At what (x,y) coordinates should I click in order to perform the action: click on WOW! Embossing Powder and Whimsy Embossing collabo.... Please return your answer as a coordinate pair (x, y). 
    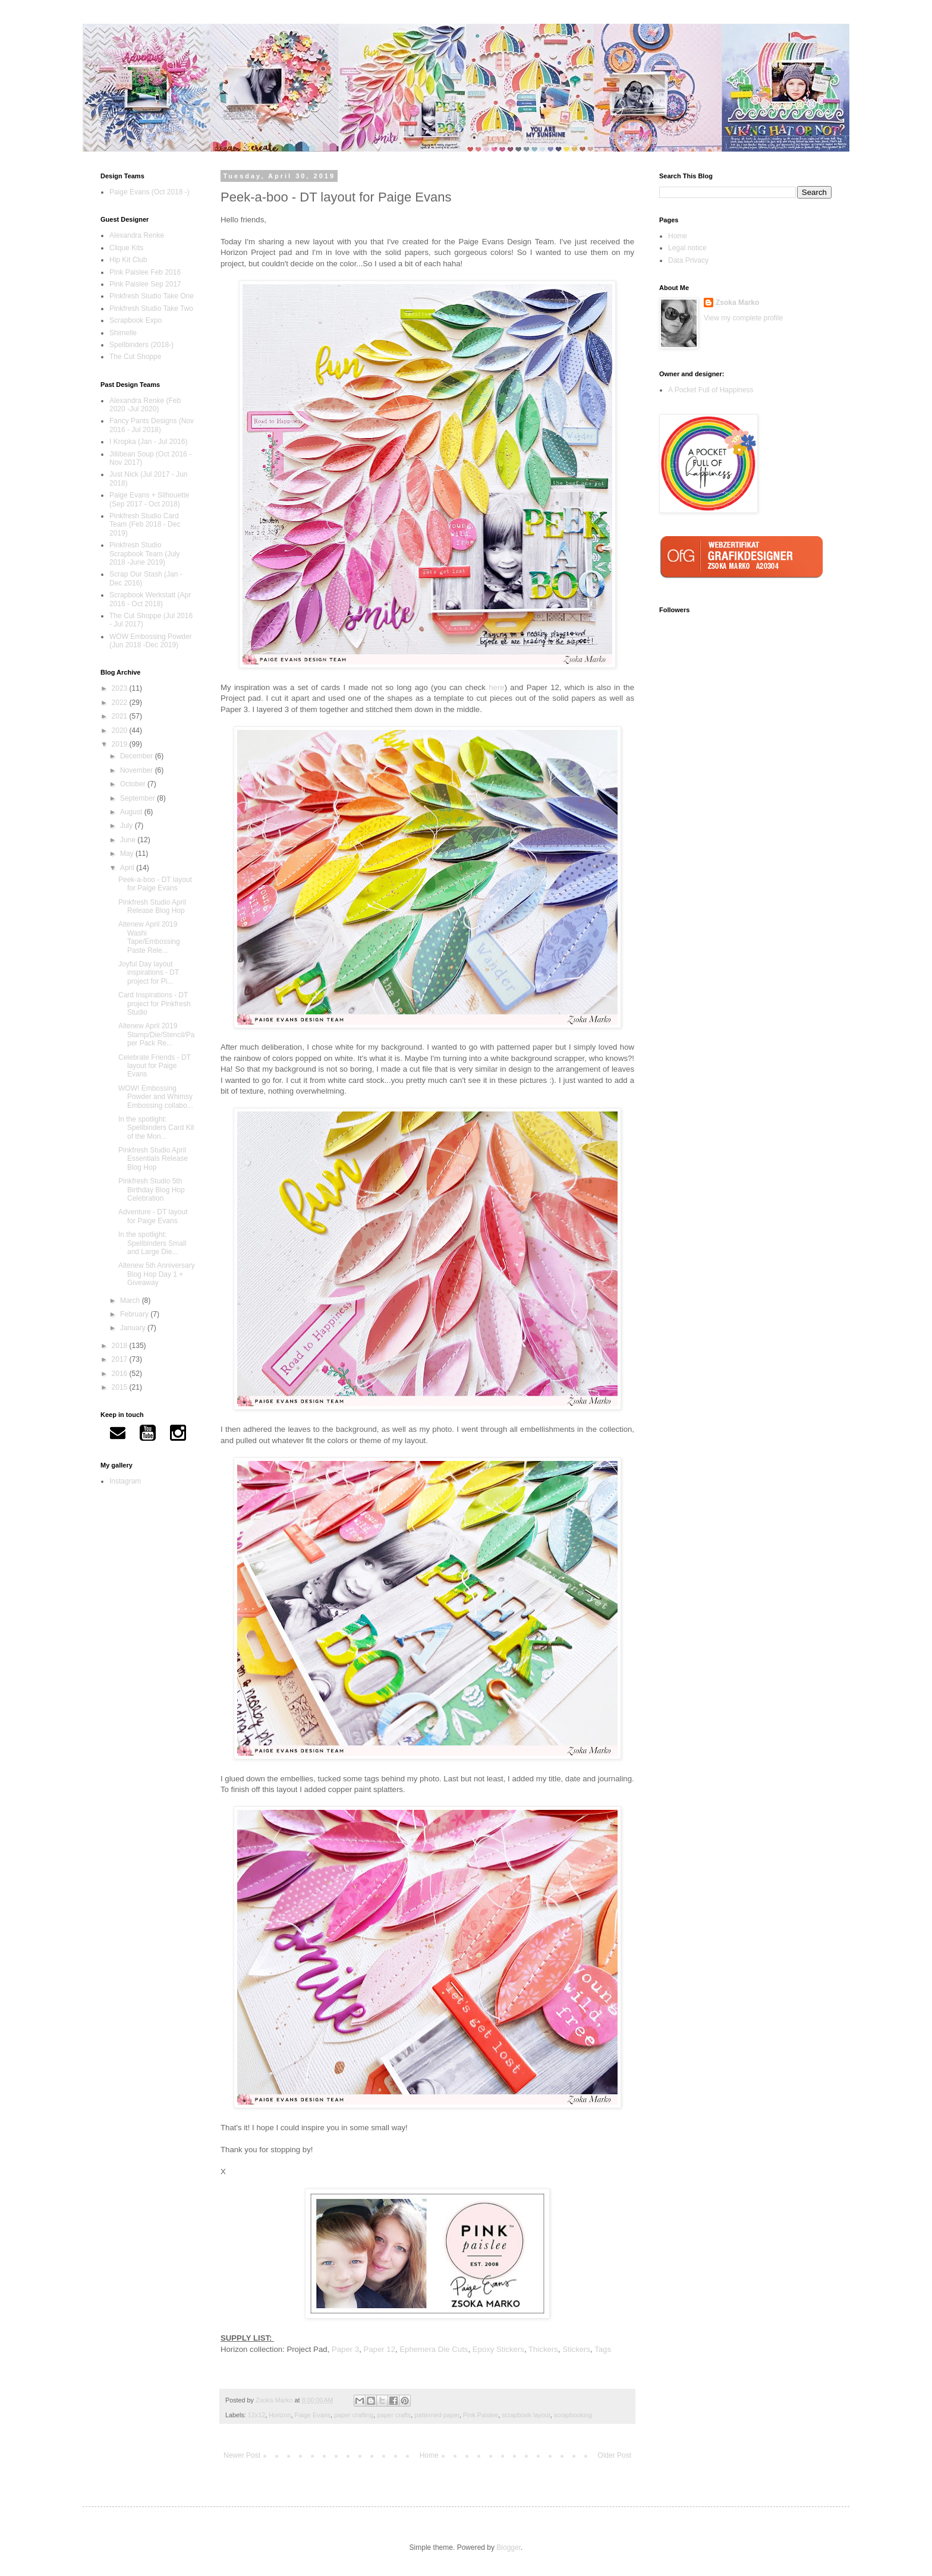
    Looking at the image, I should click on (155, 1097).